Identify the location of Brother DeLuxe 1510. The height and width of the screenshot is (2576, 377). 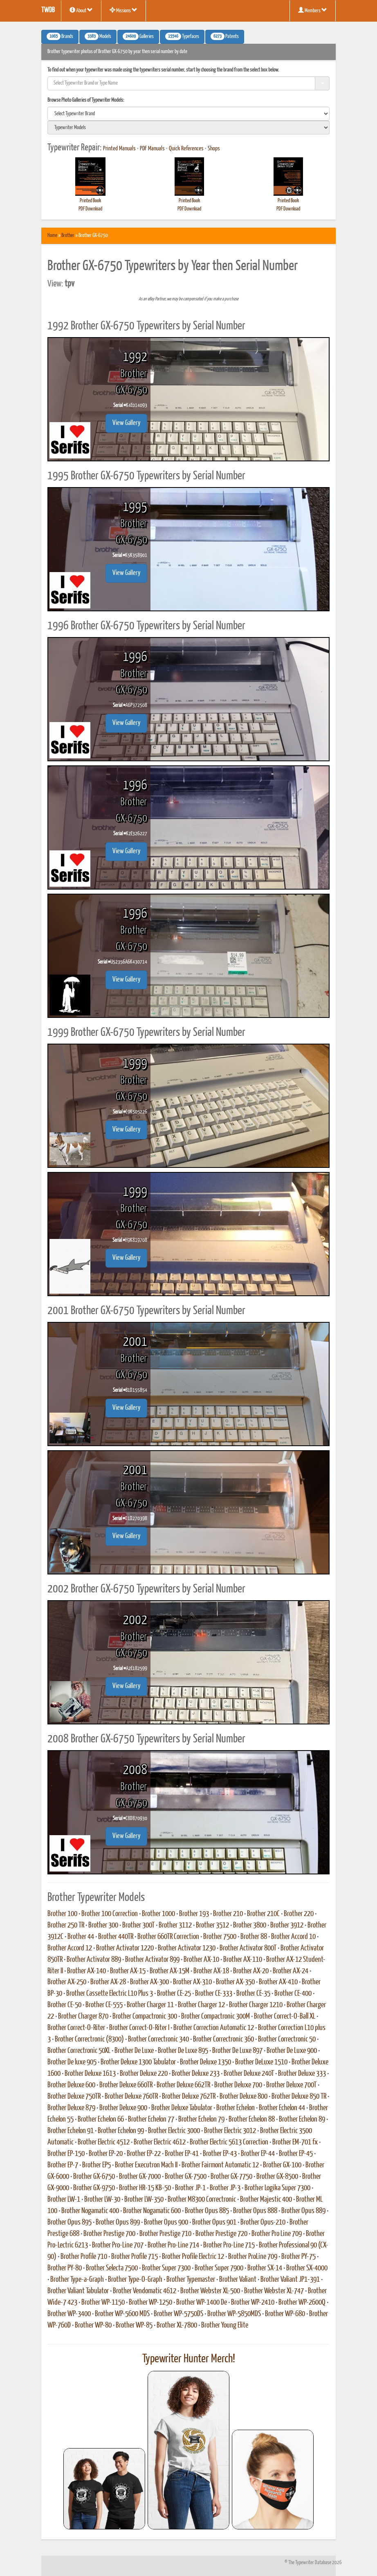
(261, 2062).